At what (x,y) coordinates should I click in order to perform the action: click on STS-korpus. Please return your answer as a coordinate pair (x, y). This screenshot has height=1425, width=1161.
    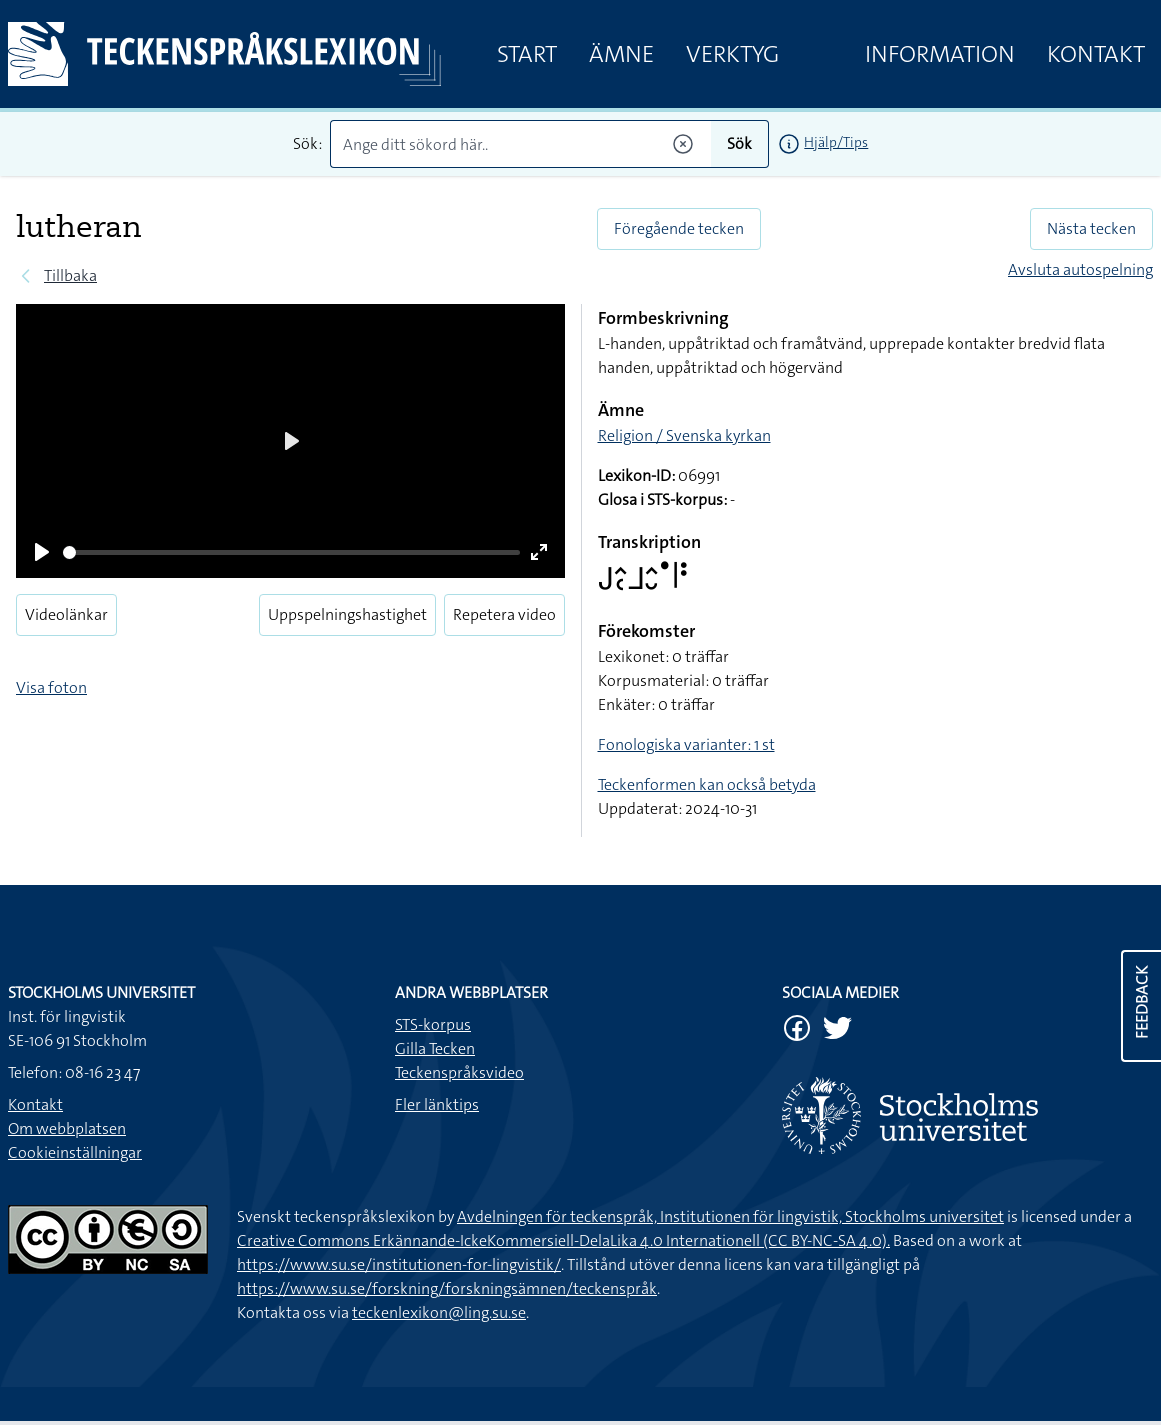
    Looking at the image, I should click on (433, 1024).